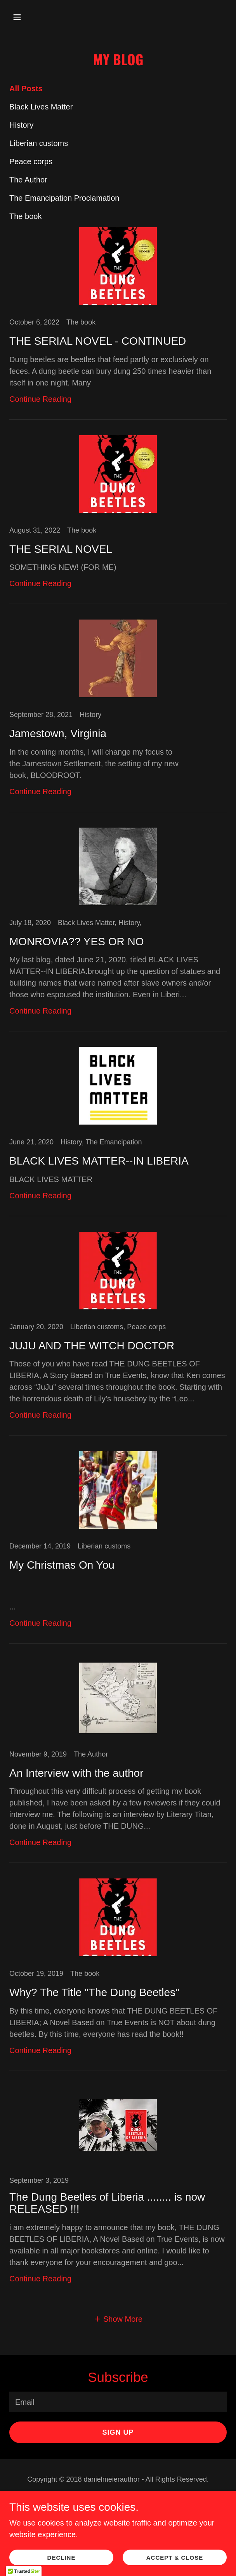  Describe the element at coordinates (25, 216) in the screenshot. I see `The book [link]` at that location.